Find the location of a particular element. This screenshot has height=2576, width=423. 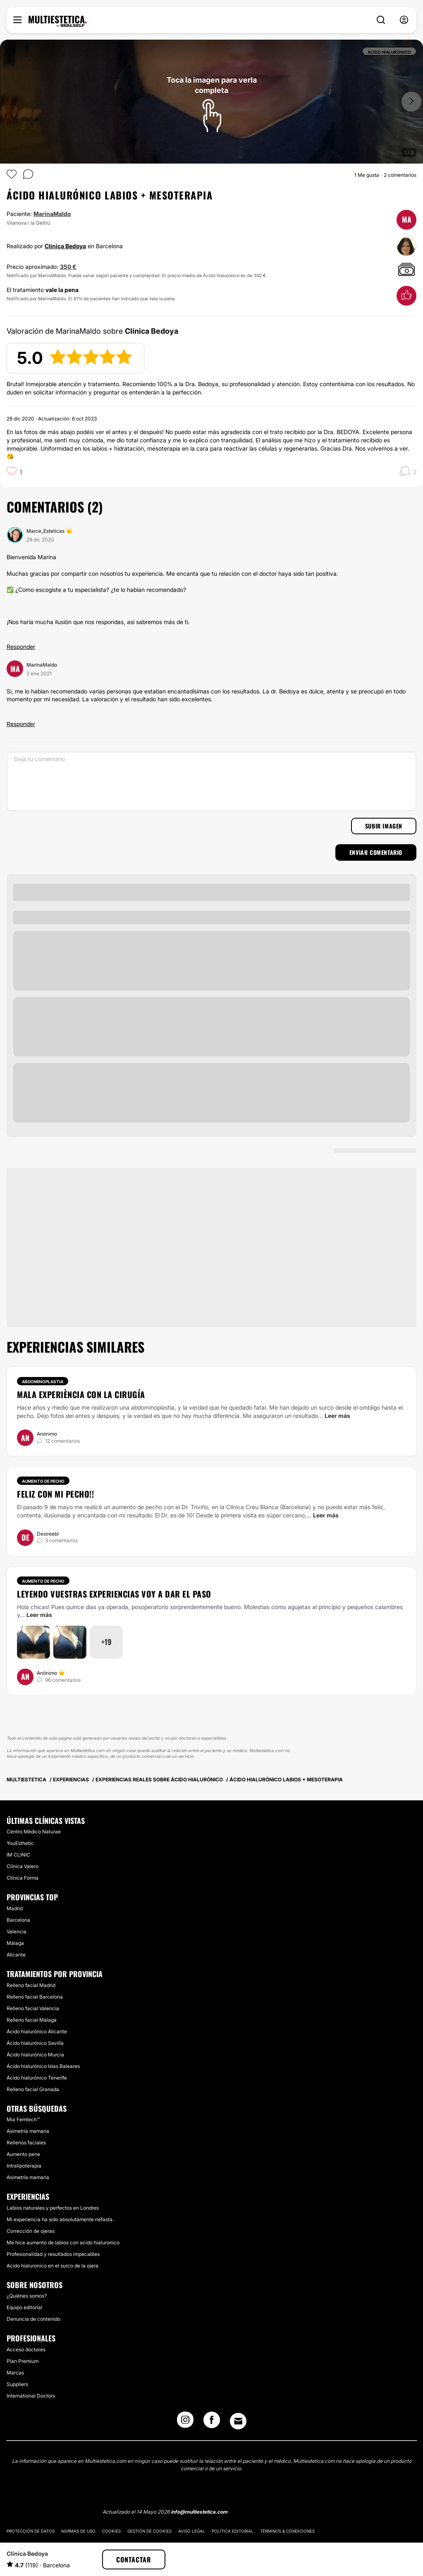

IM CLINIC is located at coordinates (18, 1855).